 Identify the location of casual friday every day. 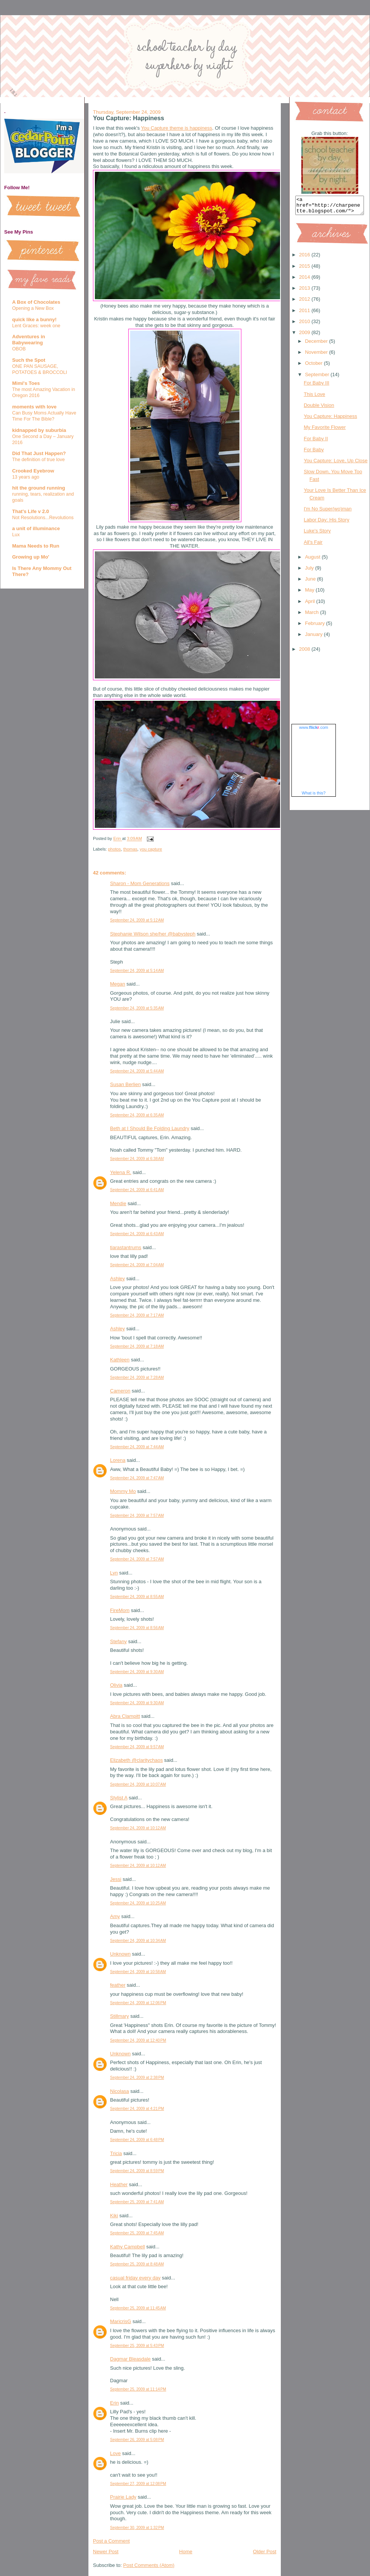
(135, 2278).